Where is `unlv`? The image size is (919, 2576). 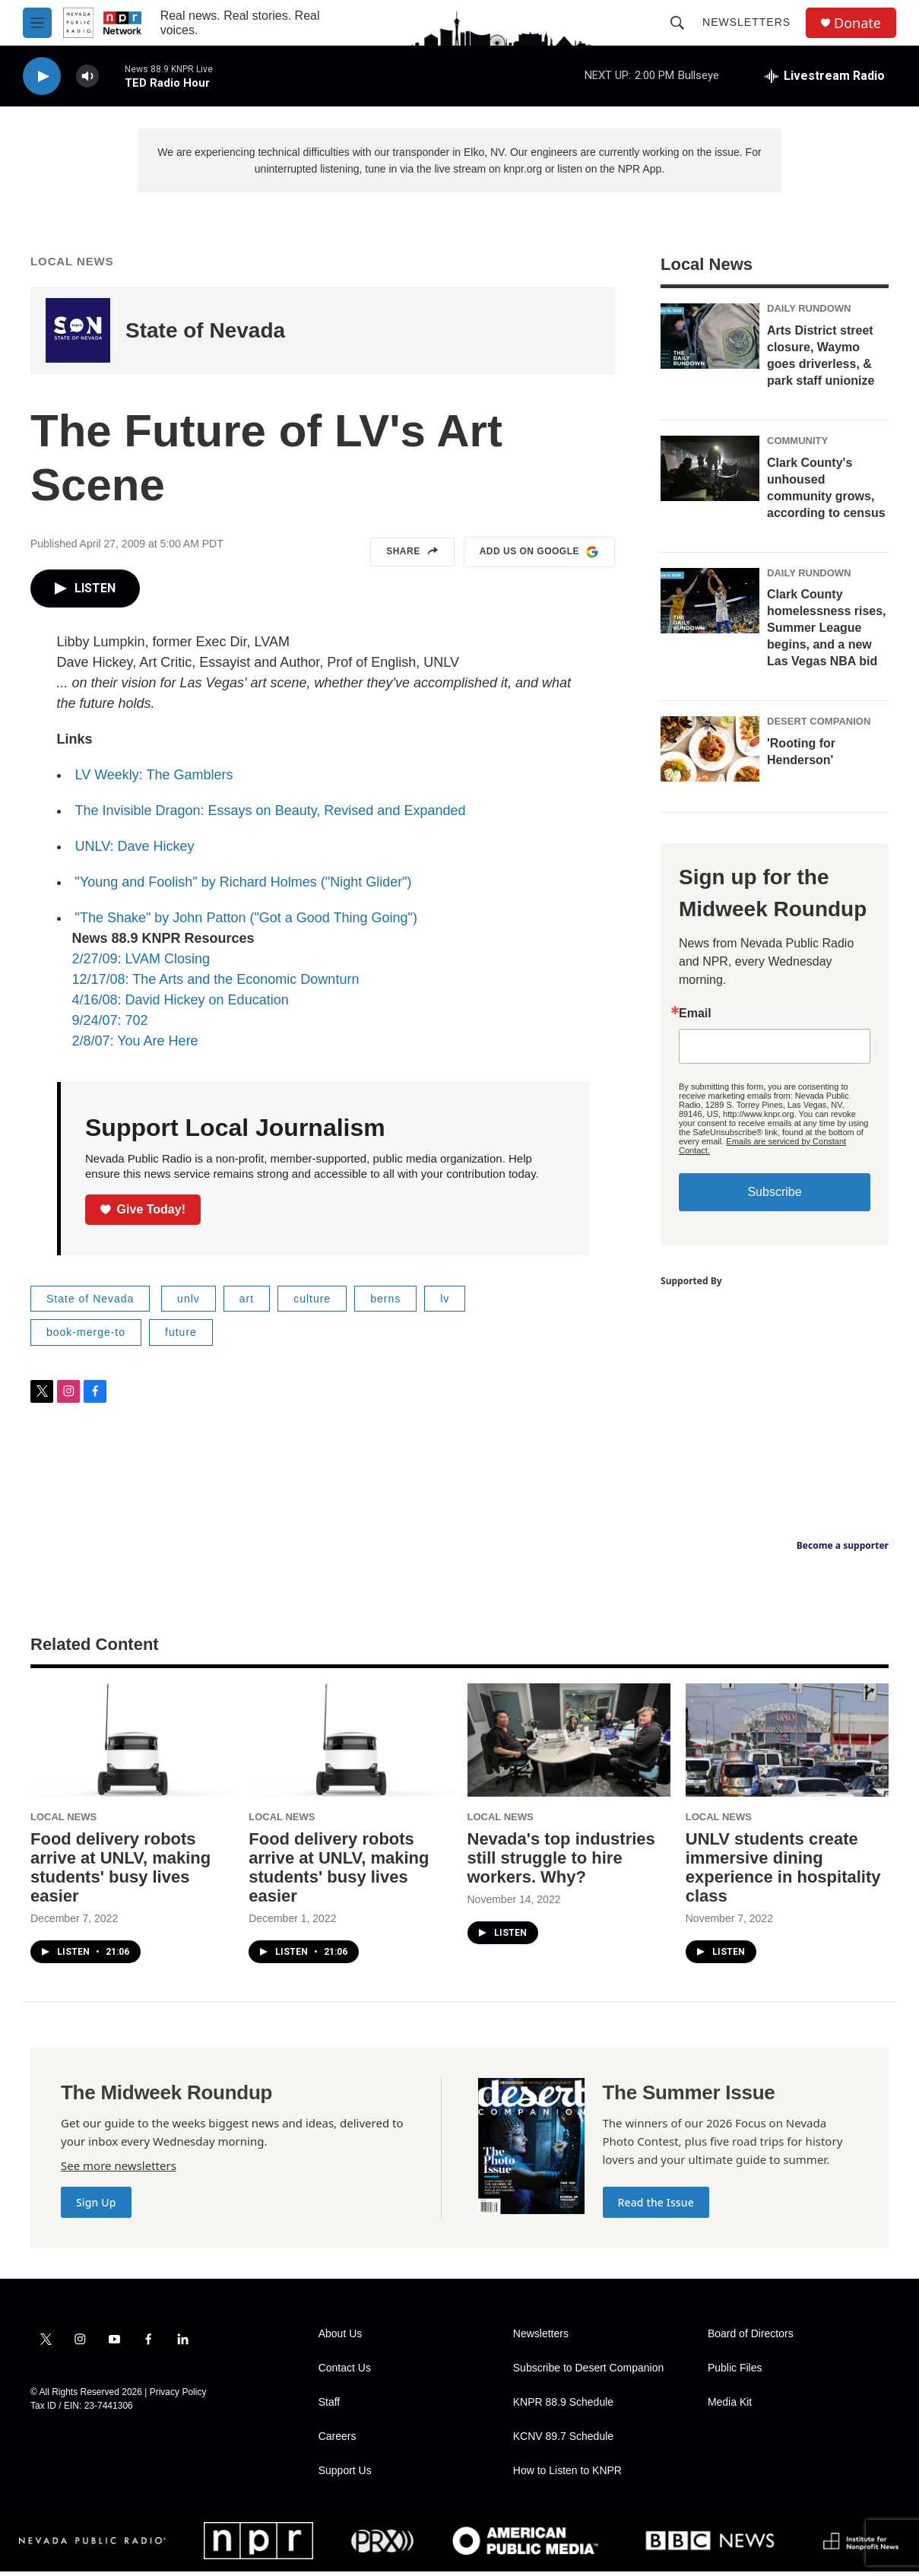
unlv is located at coordinates (188, 1303).